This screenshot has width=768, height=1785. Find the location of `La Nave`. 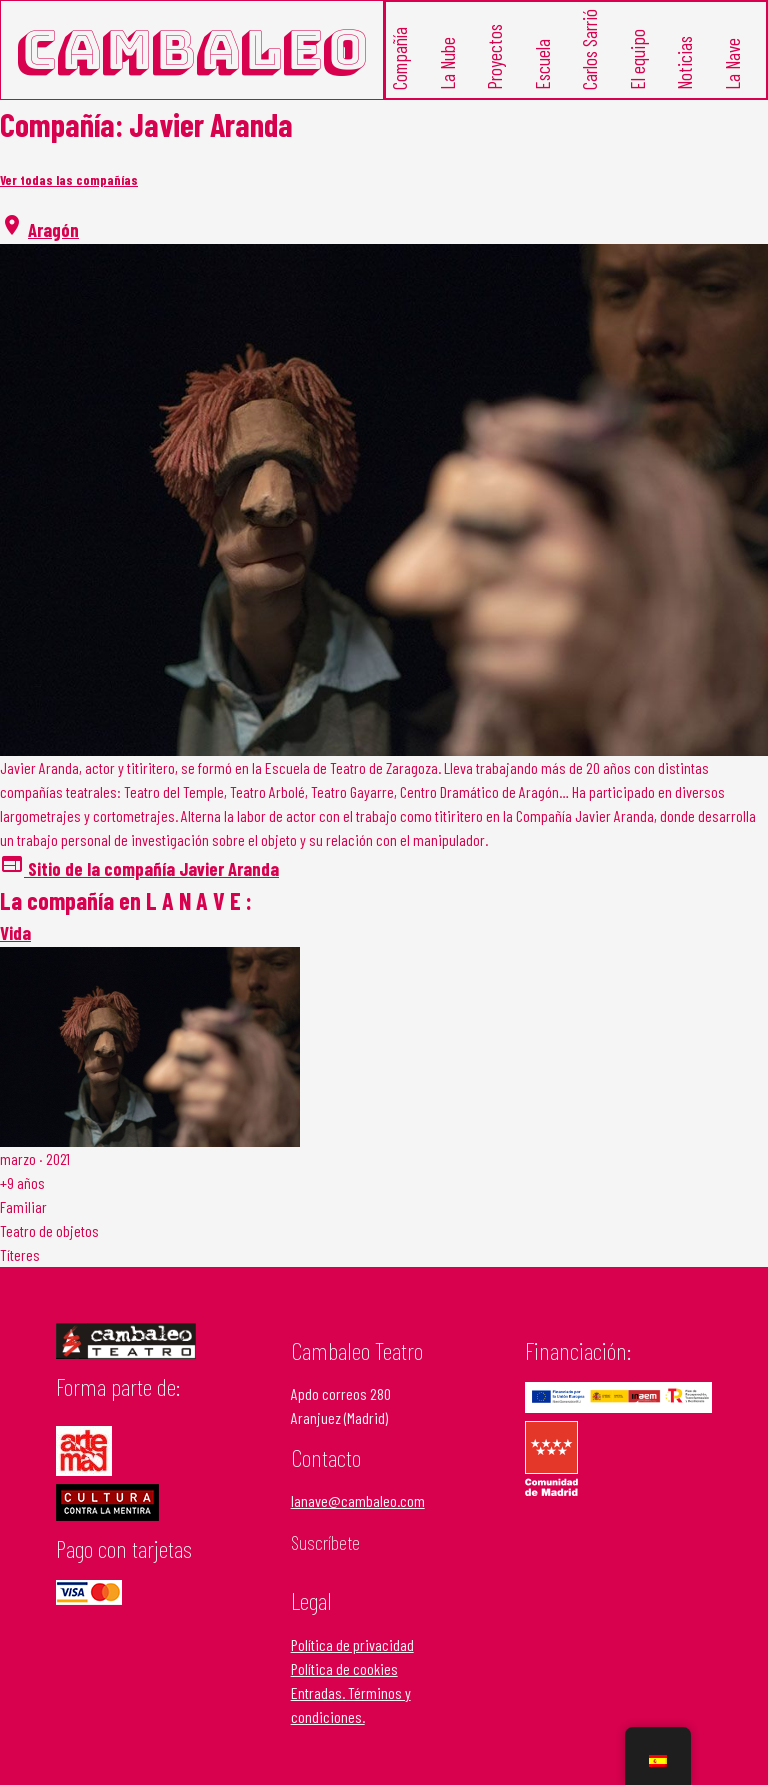

La Nave is located at coordinates (731, 65).